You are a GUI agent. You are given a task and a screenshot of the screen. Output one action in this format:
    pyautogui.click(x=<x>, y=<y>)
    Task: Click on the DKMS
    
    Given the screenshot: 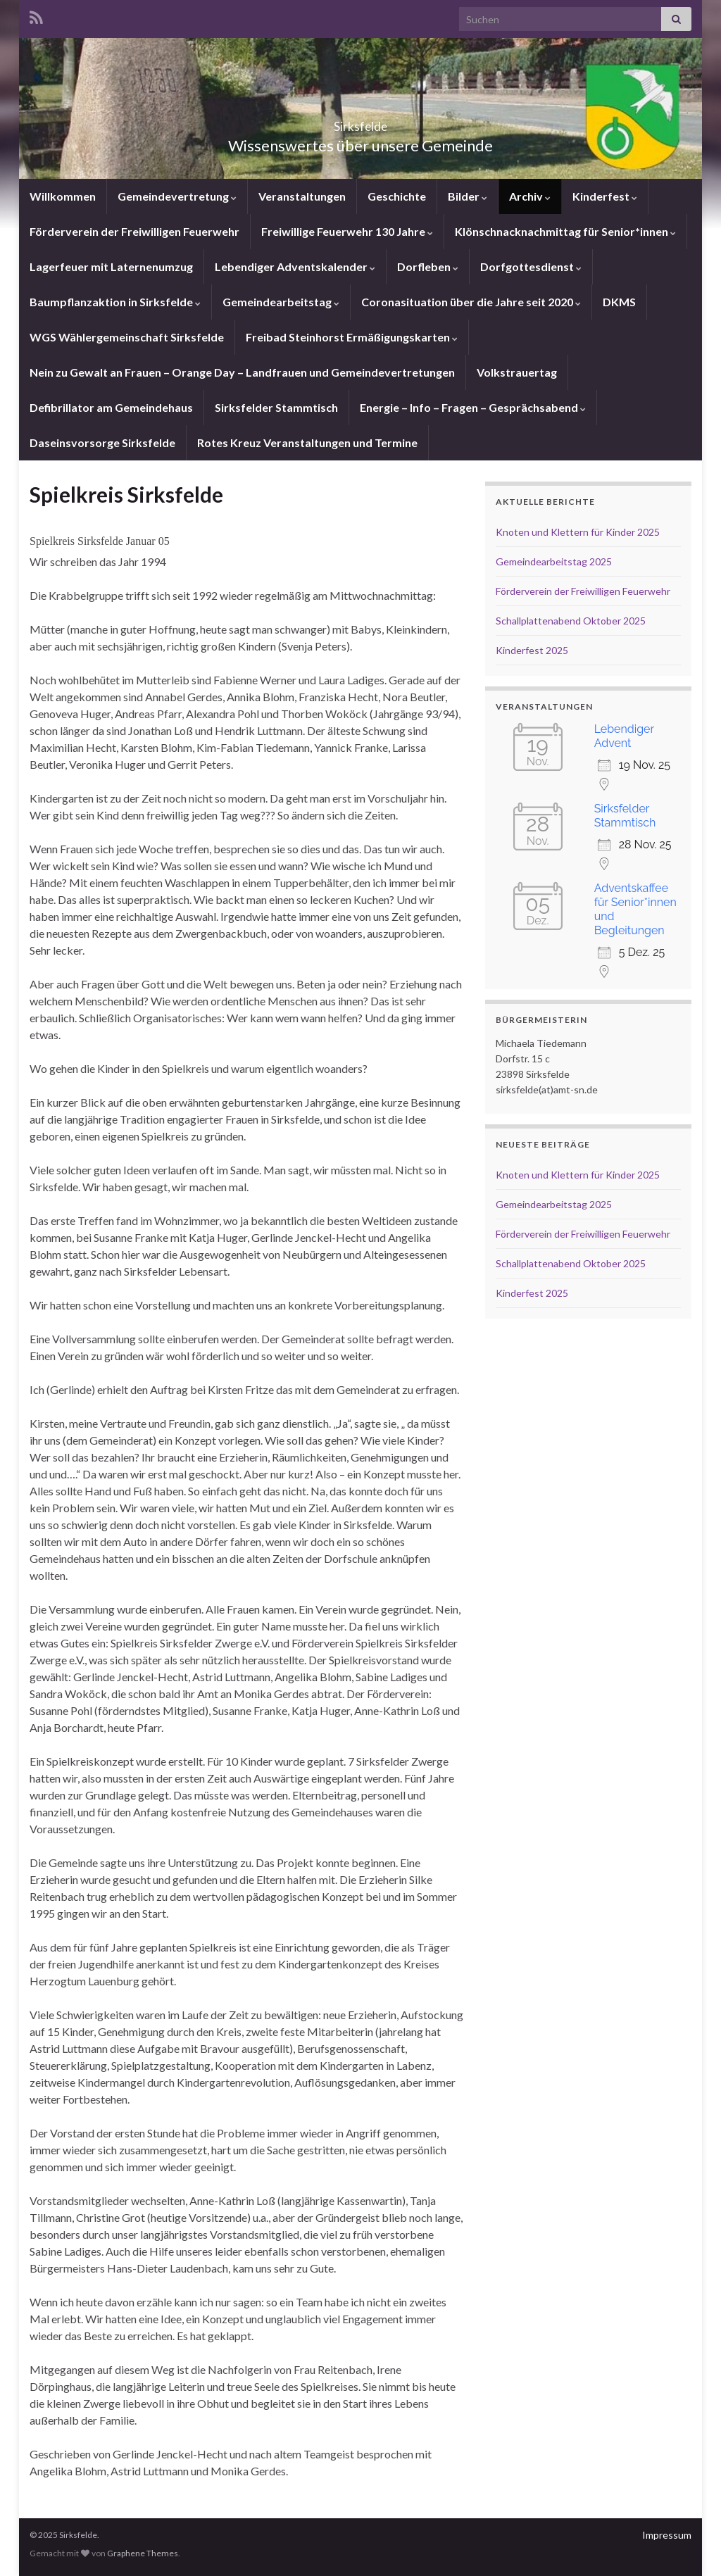 What is the action you would take?
    pyautogui.click(x=619, y=301)
    